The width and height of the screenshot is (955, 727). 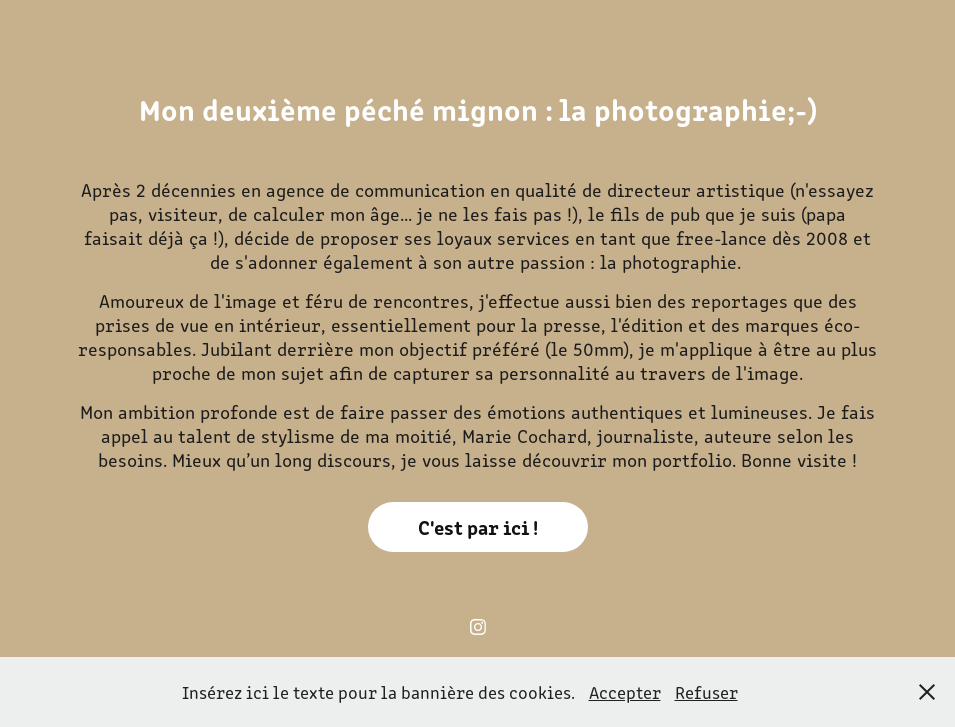 I want to click on Refuser, so click(x=706, y=692).